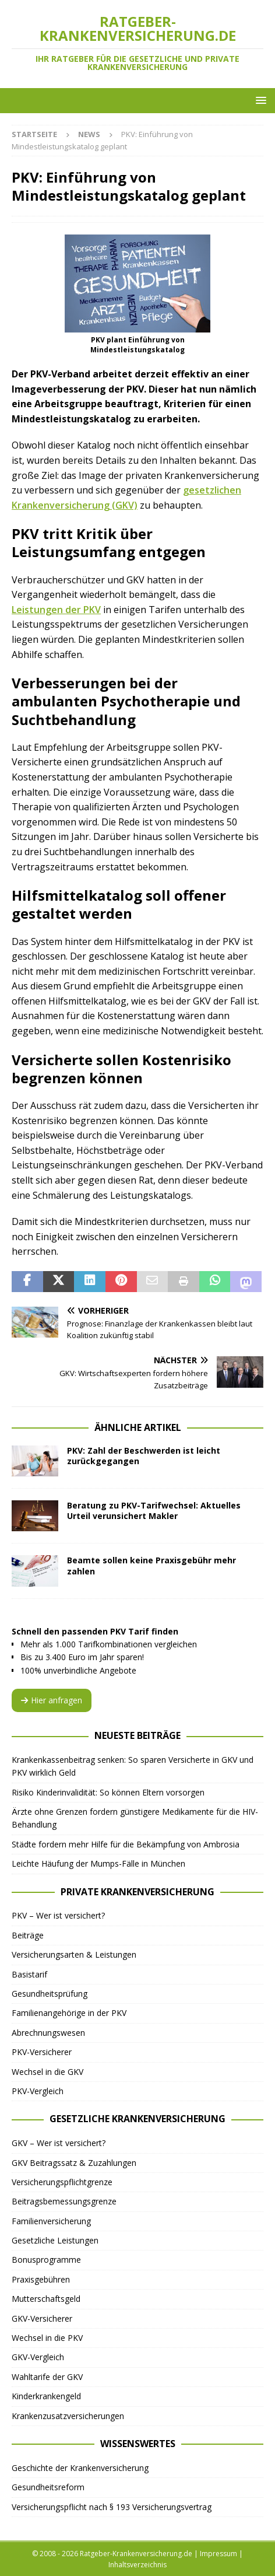 This screenshot has height=2576, width=275. I want to click on Beiträge, so click(28, 1935).